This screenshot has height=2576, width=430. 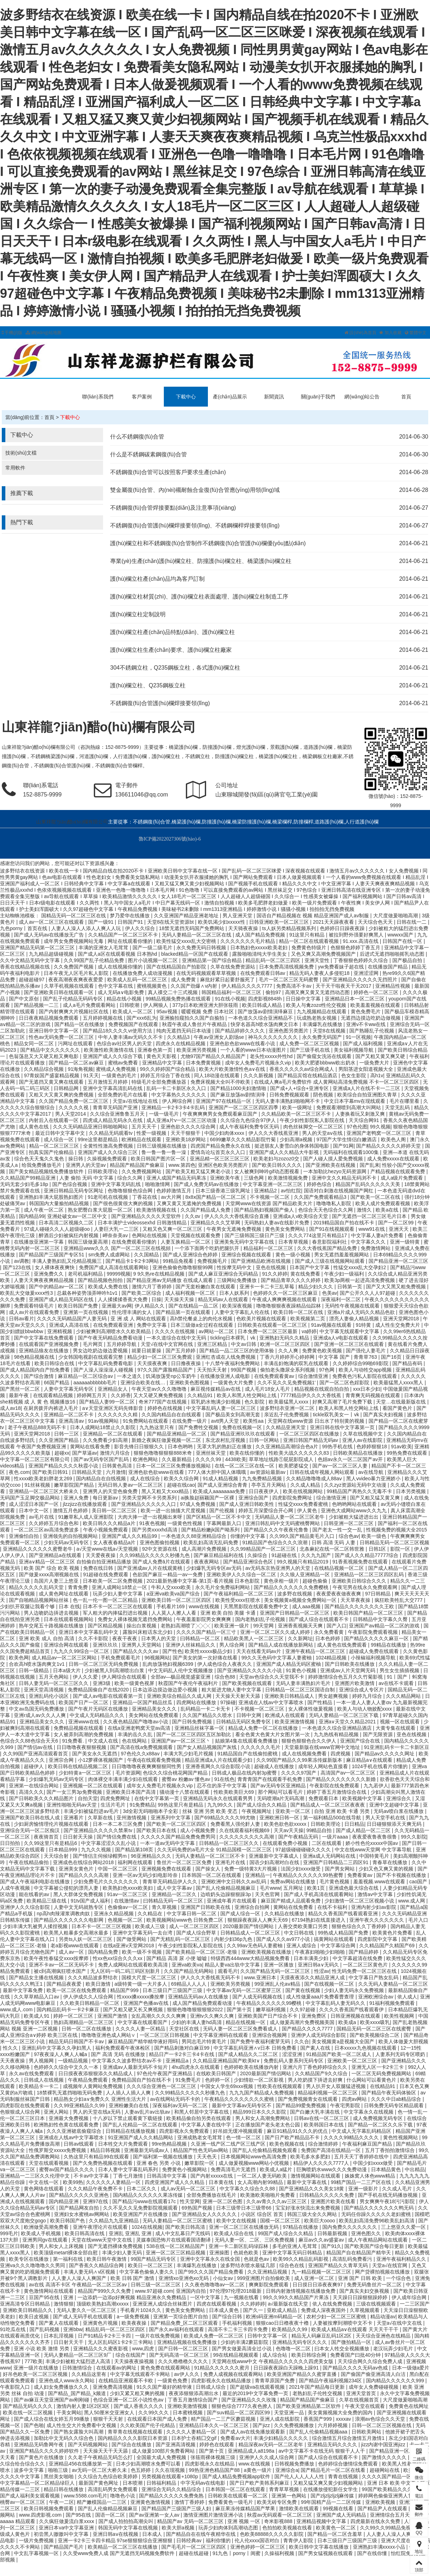 What do you see at coordinates (44, 2182) in the screenshot?
I see `中文在线一区` at bounding box center [44, 2182].